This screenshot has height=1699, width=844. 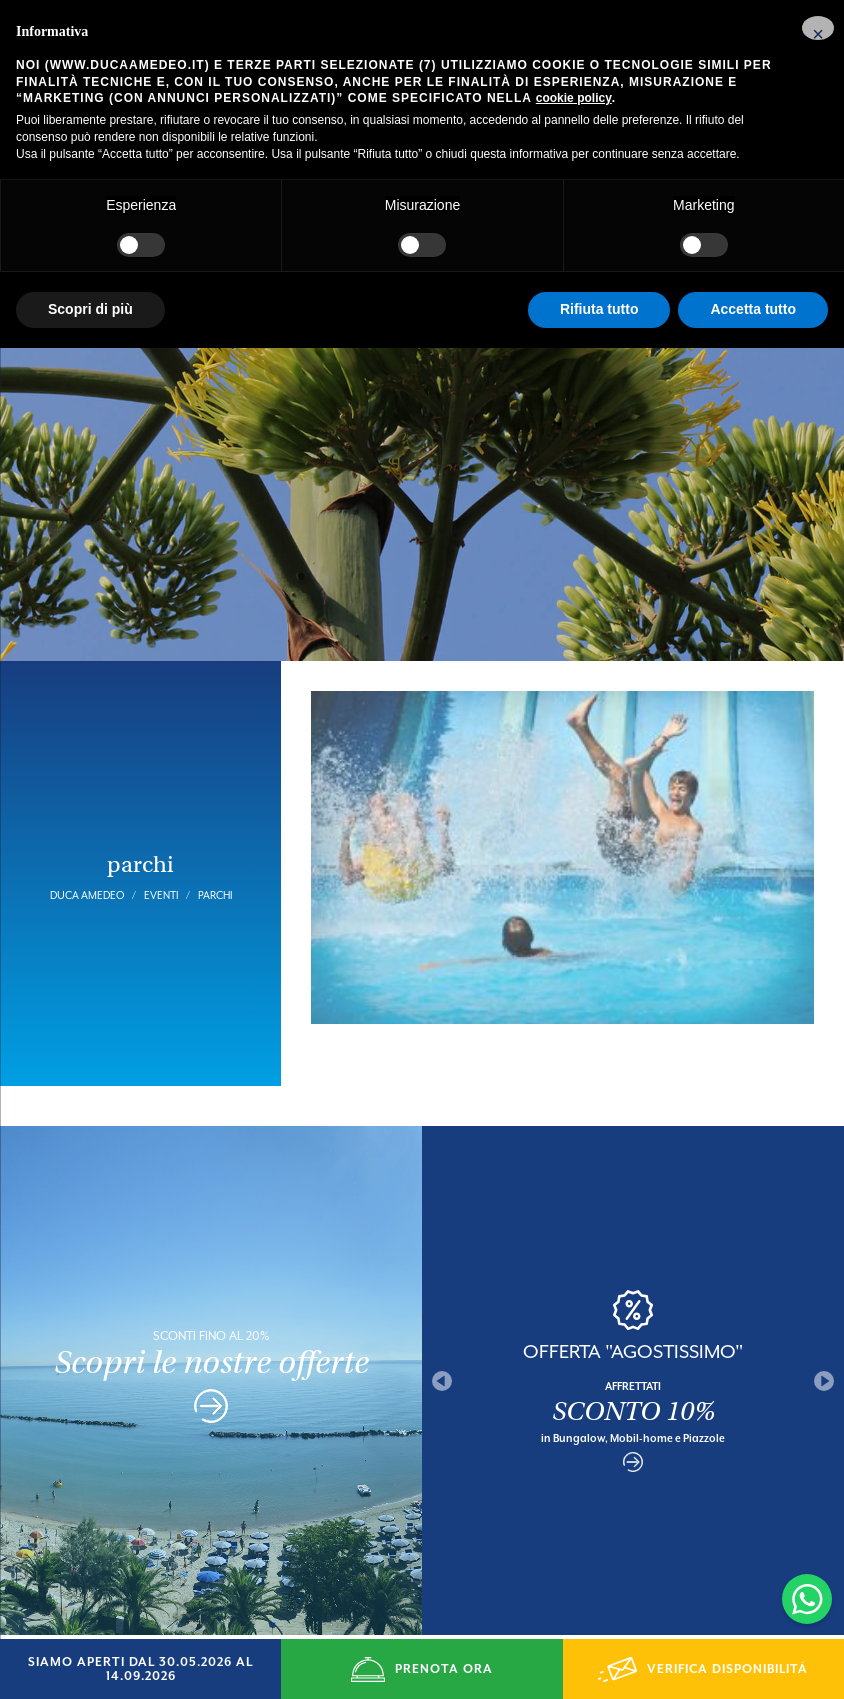 I want to click on Previous [button], so click(x=442, y=1341).